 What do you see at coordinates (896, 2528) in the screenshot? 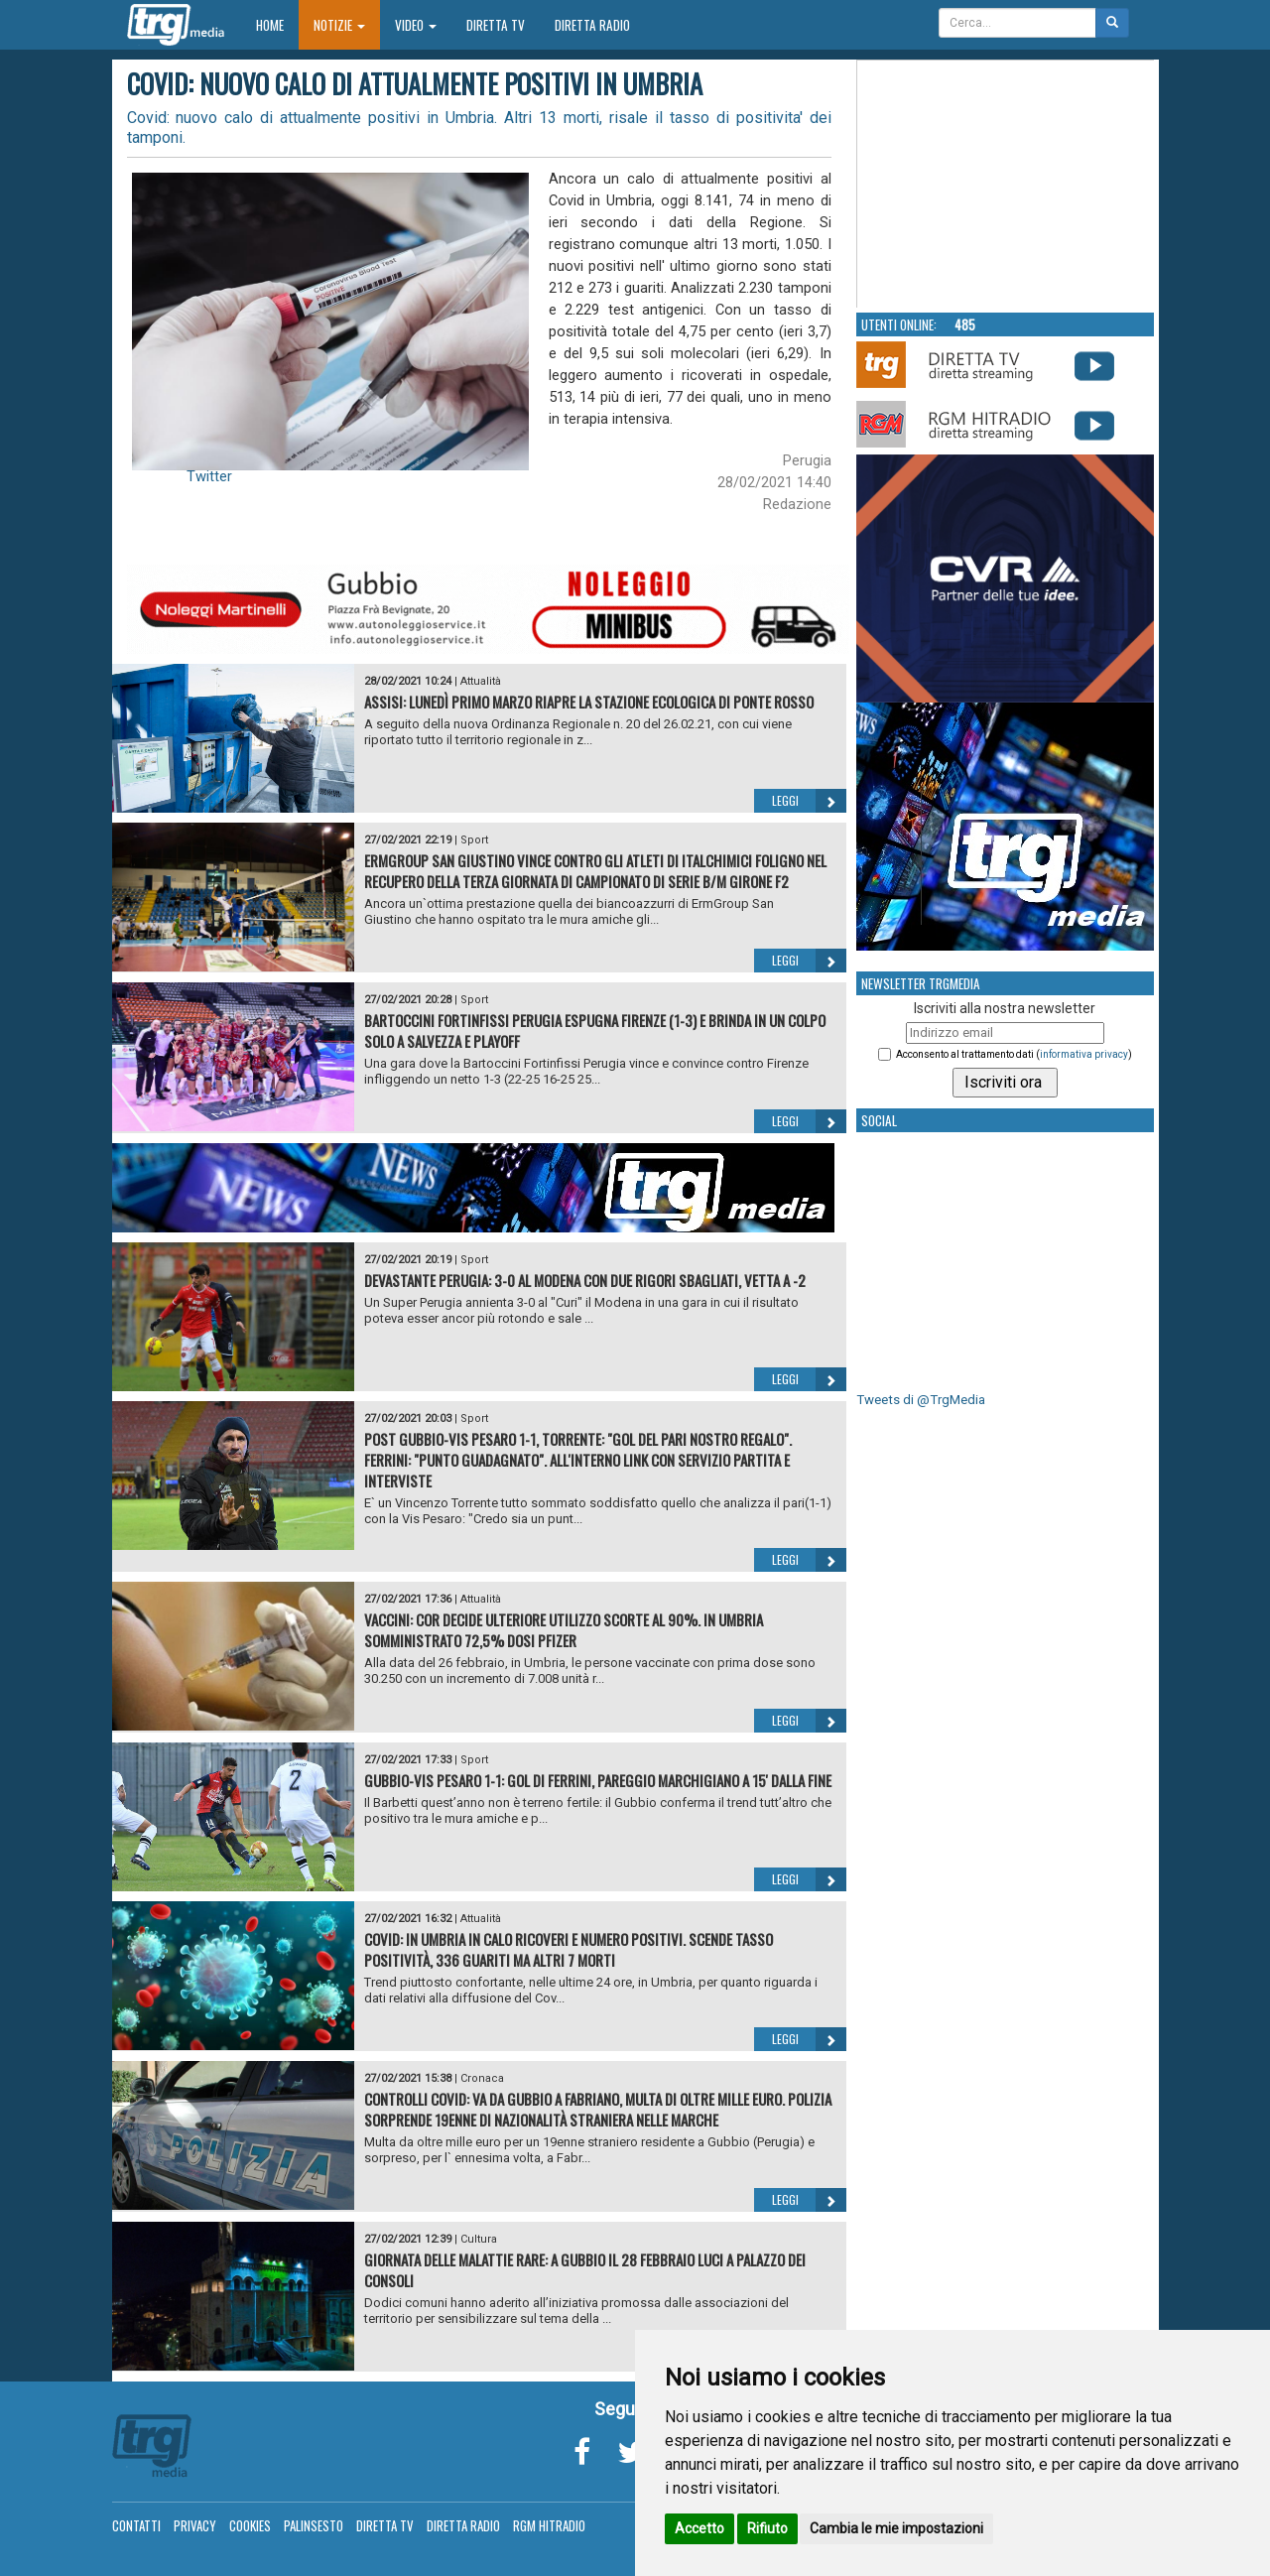
I see `Cambia le mie impostazioni [button]` at bounding box center [896, 2528].